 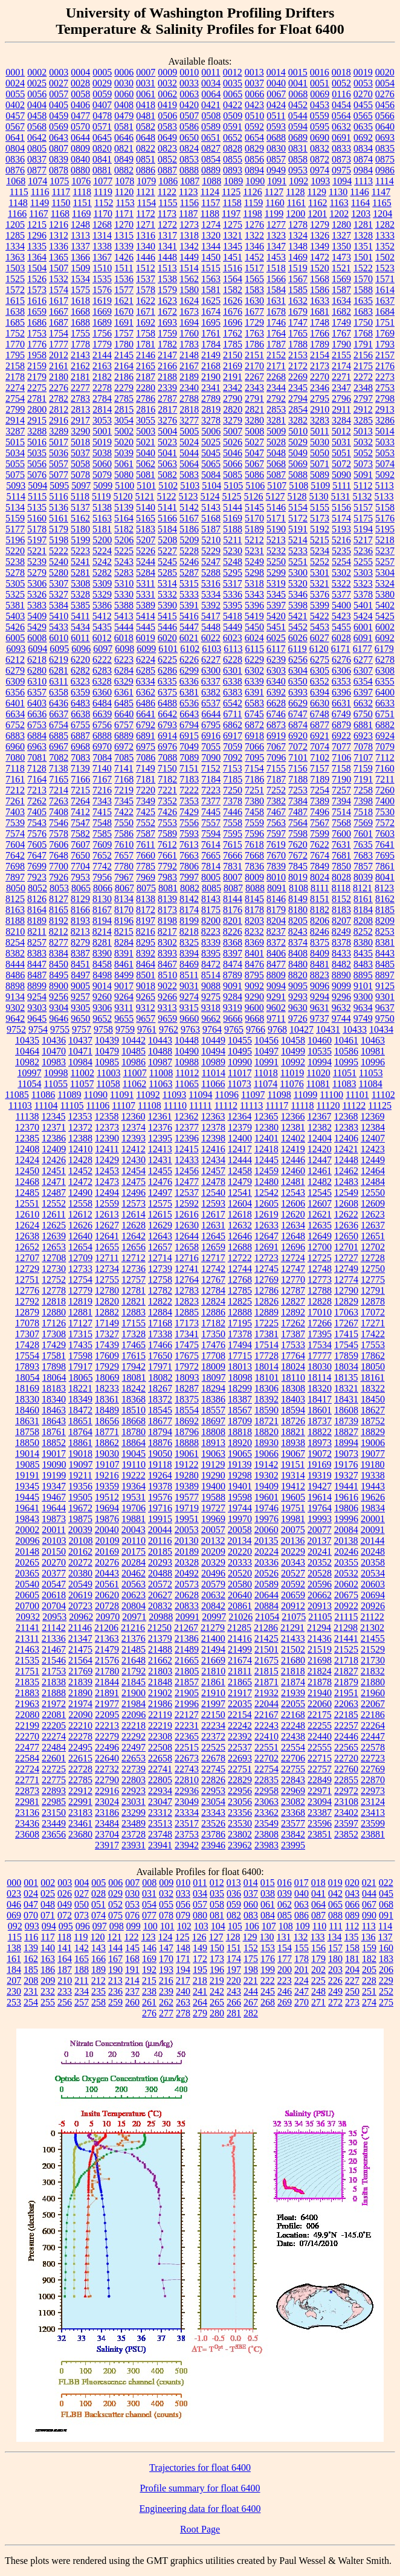 What do you see at coordinates (124, 137) in the screenshot?
I see `0646` at bounding box center [124, 137].